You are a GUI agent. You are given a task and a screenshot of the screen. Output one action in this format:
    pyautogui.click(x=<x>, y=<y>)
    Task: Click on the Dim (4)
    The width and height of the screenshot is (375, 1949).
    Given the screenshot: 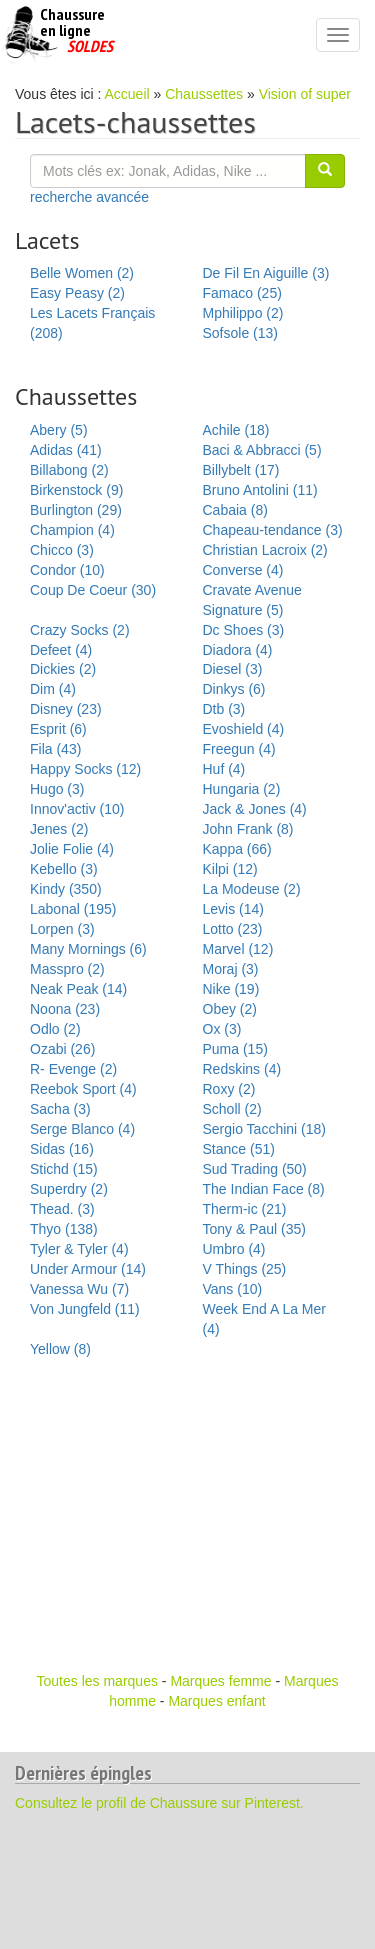 What is the action you would take?
    pyautogui.click(x=53, y=689)
    